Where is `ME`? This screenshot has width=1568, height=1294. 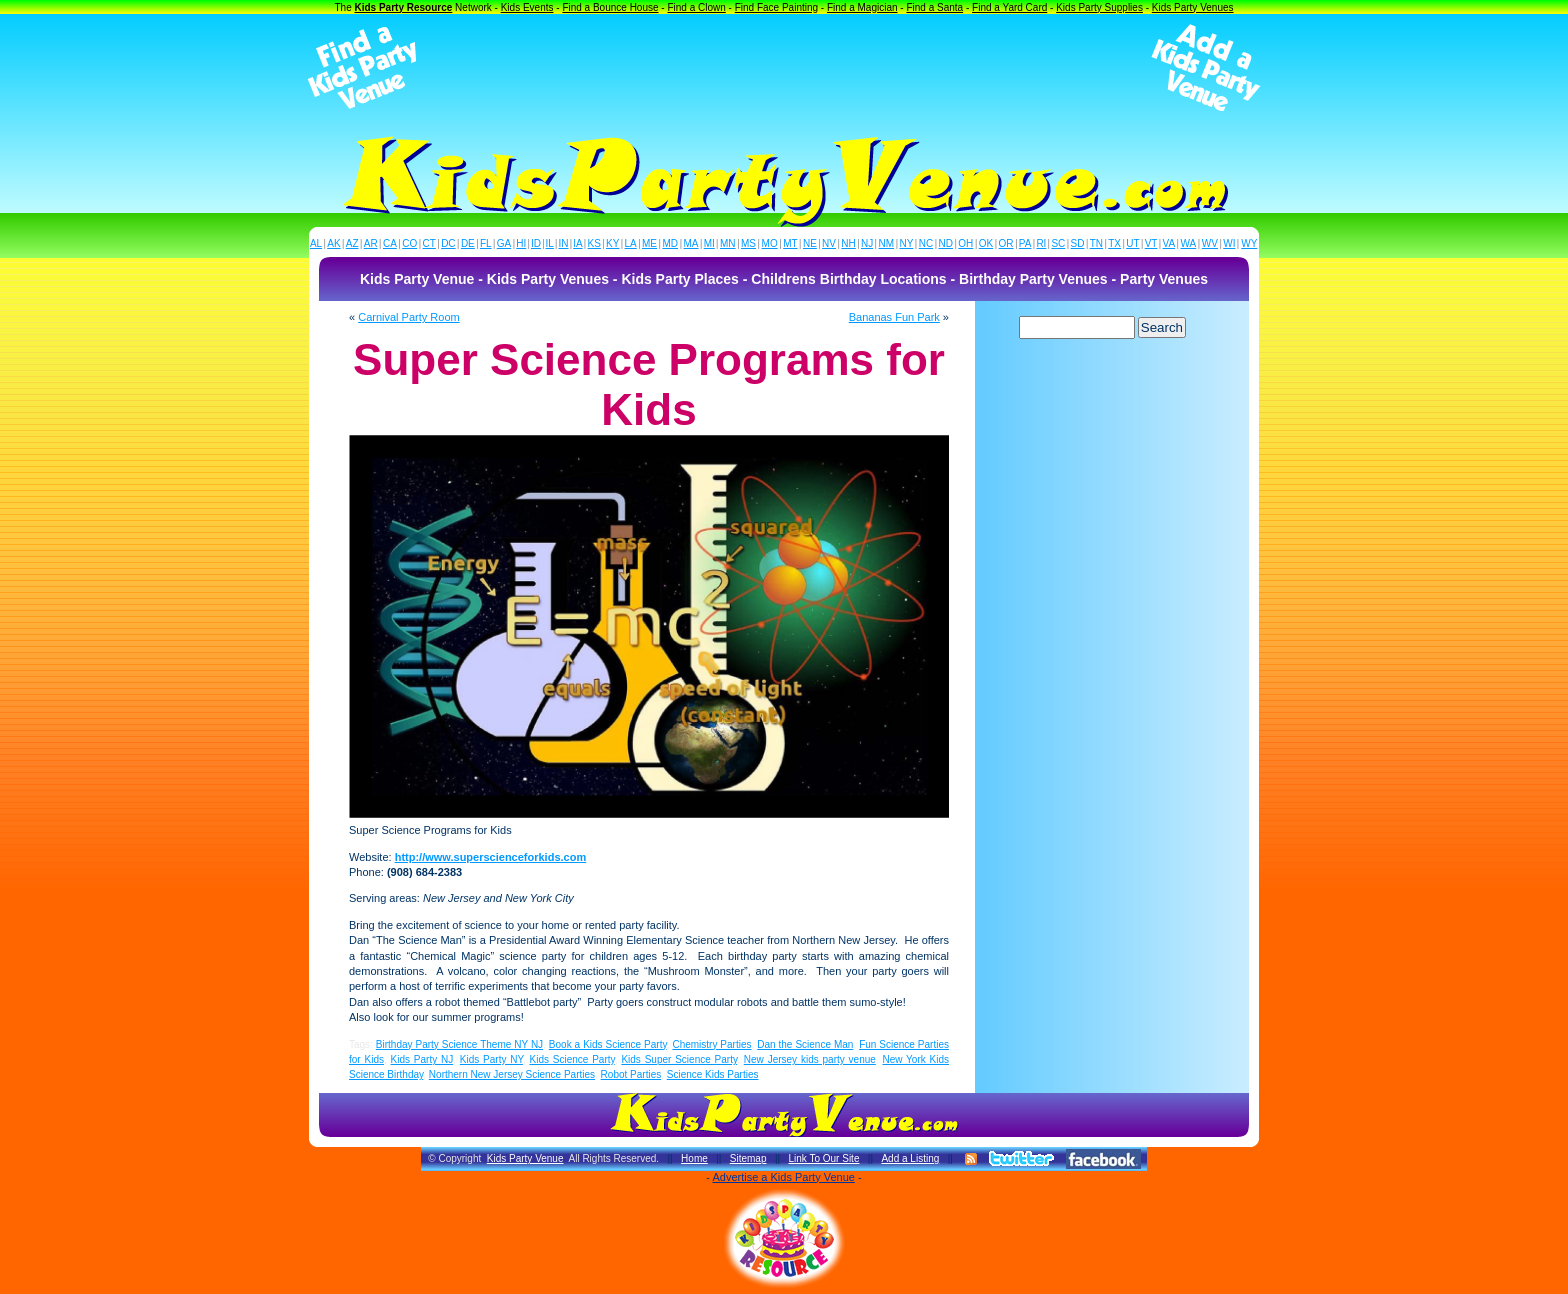
ME is located at coordinates (649, 243).